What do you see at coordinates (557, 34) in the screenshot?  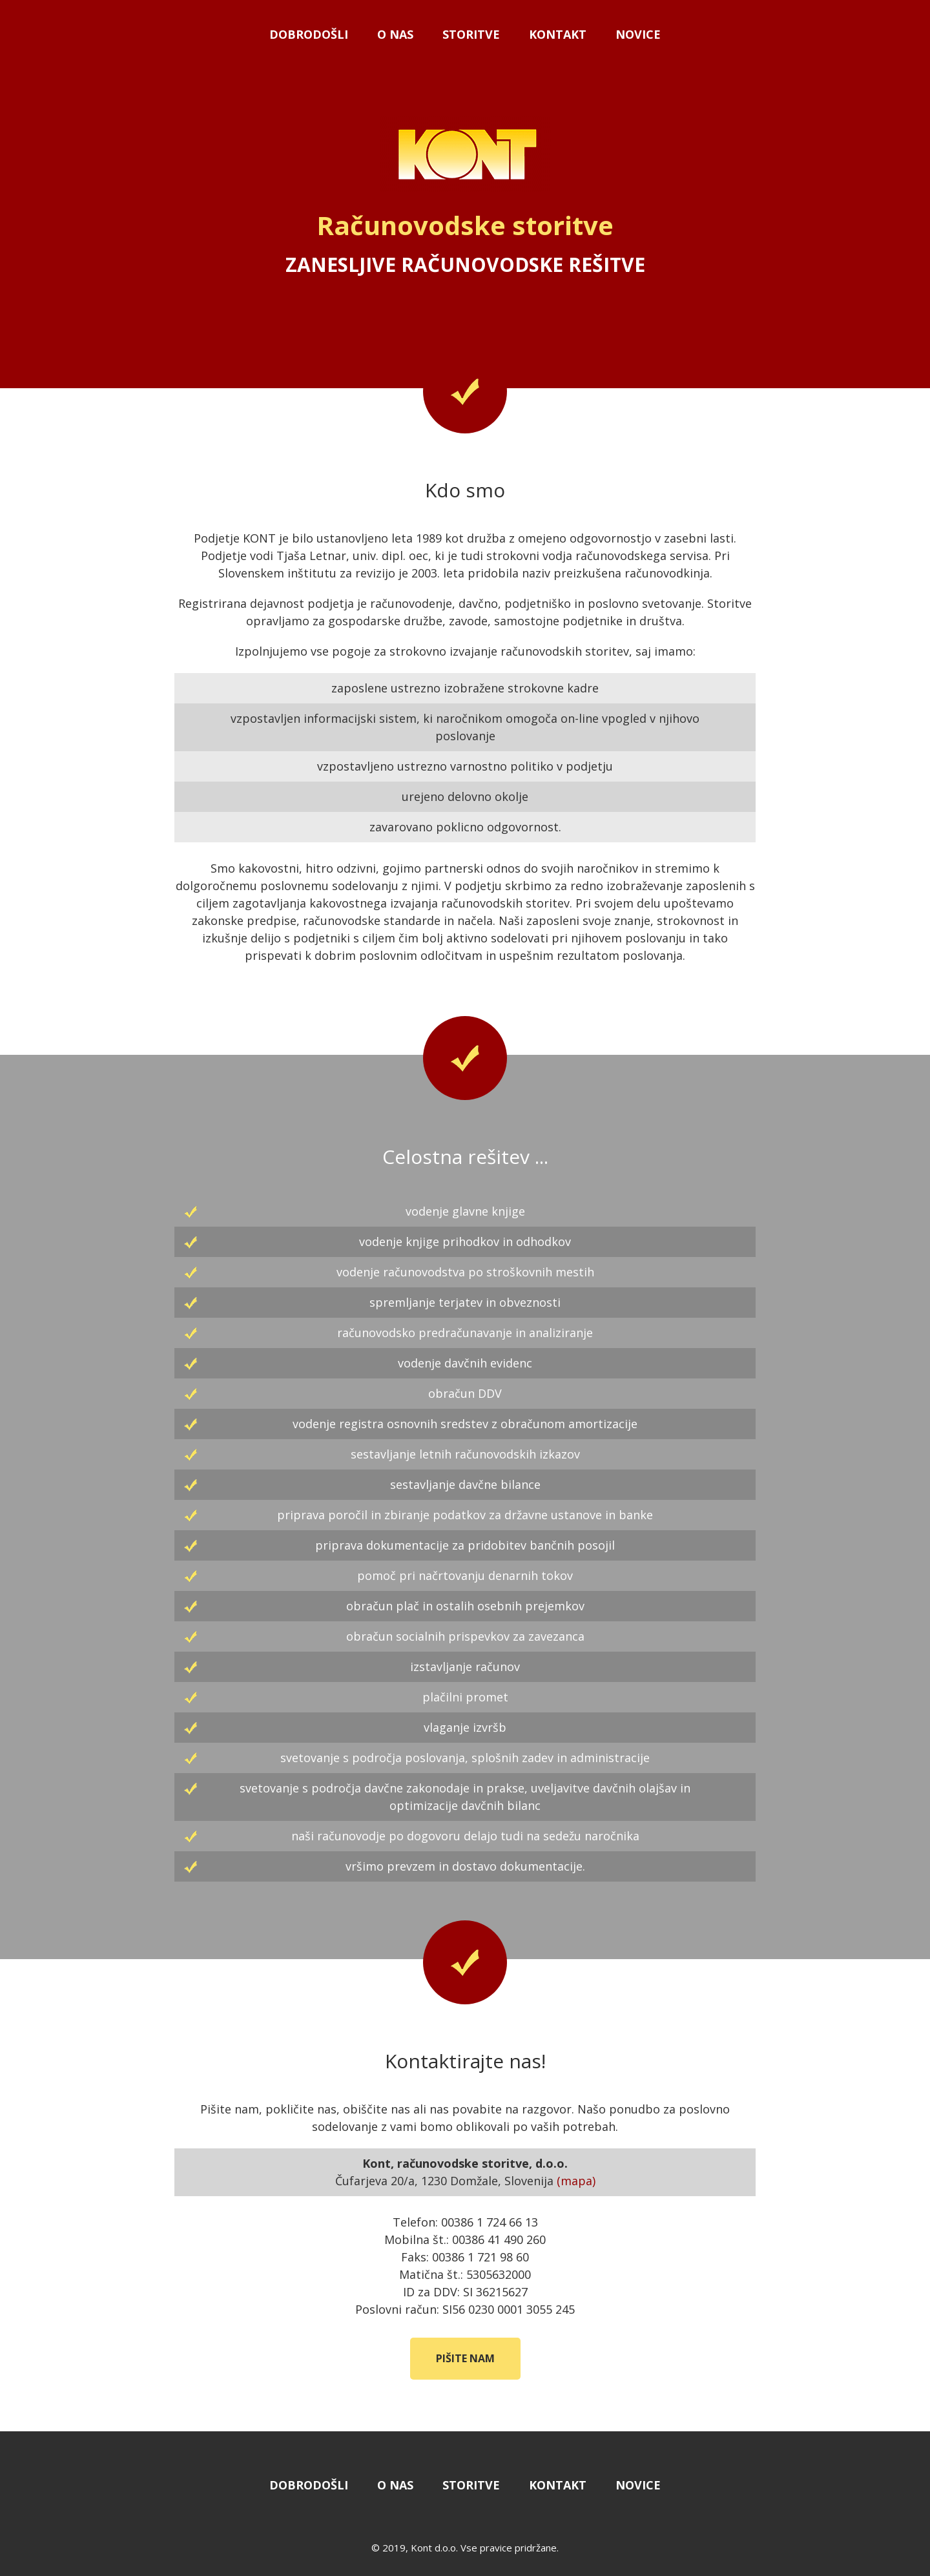 I see `Kontakt` at bounding box center [557, 34].